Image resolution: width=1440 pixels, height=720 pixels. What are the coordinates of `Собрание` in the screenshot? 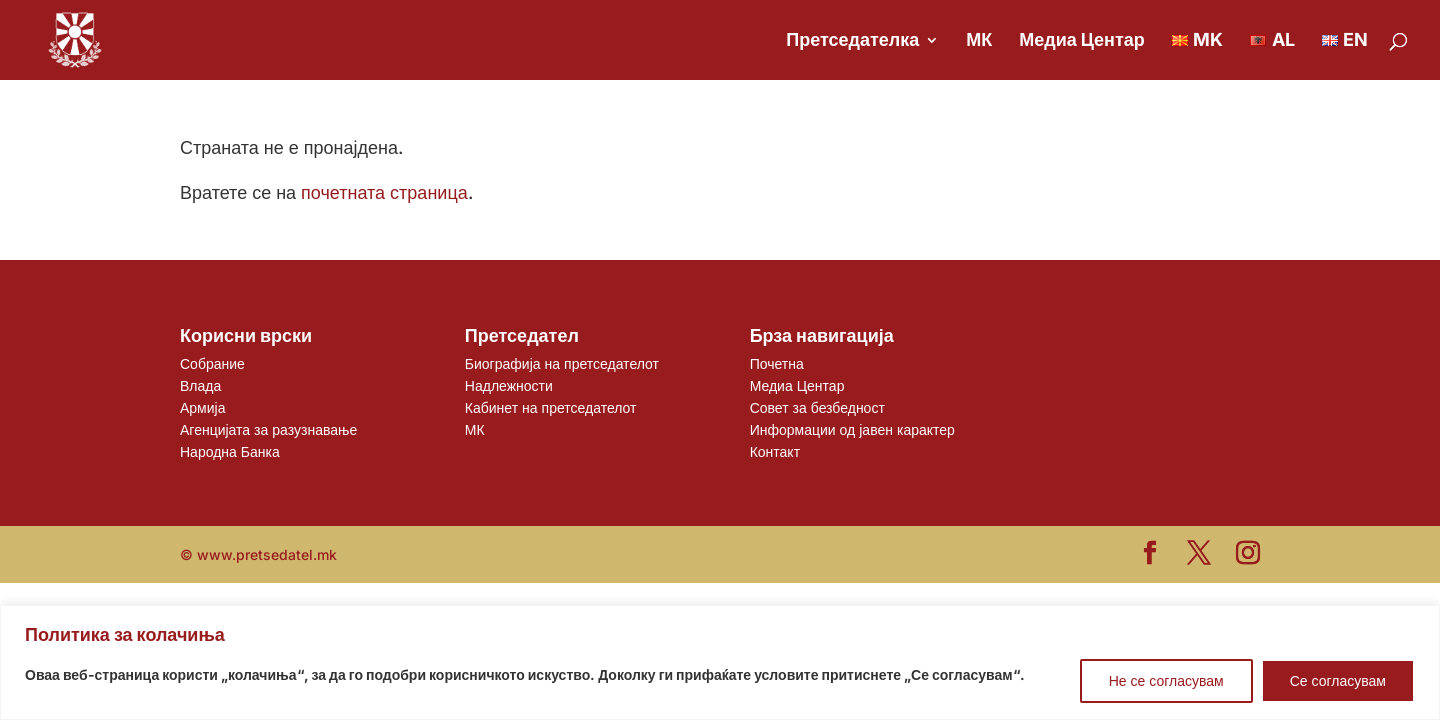 It's located at (212, 363).